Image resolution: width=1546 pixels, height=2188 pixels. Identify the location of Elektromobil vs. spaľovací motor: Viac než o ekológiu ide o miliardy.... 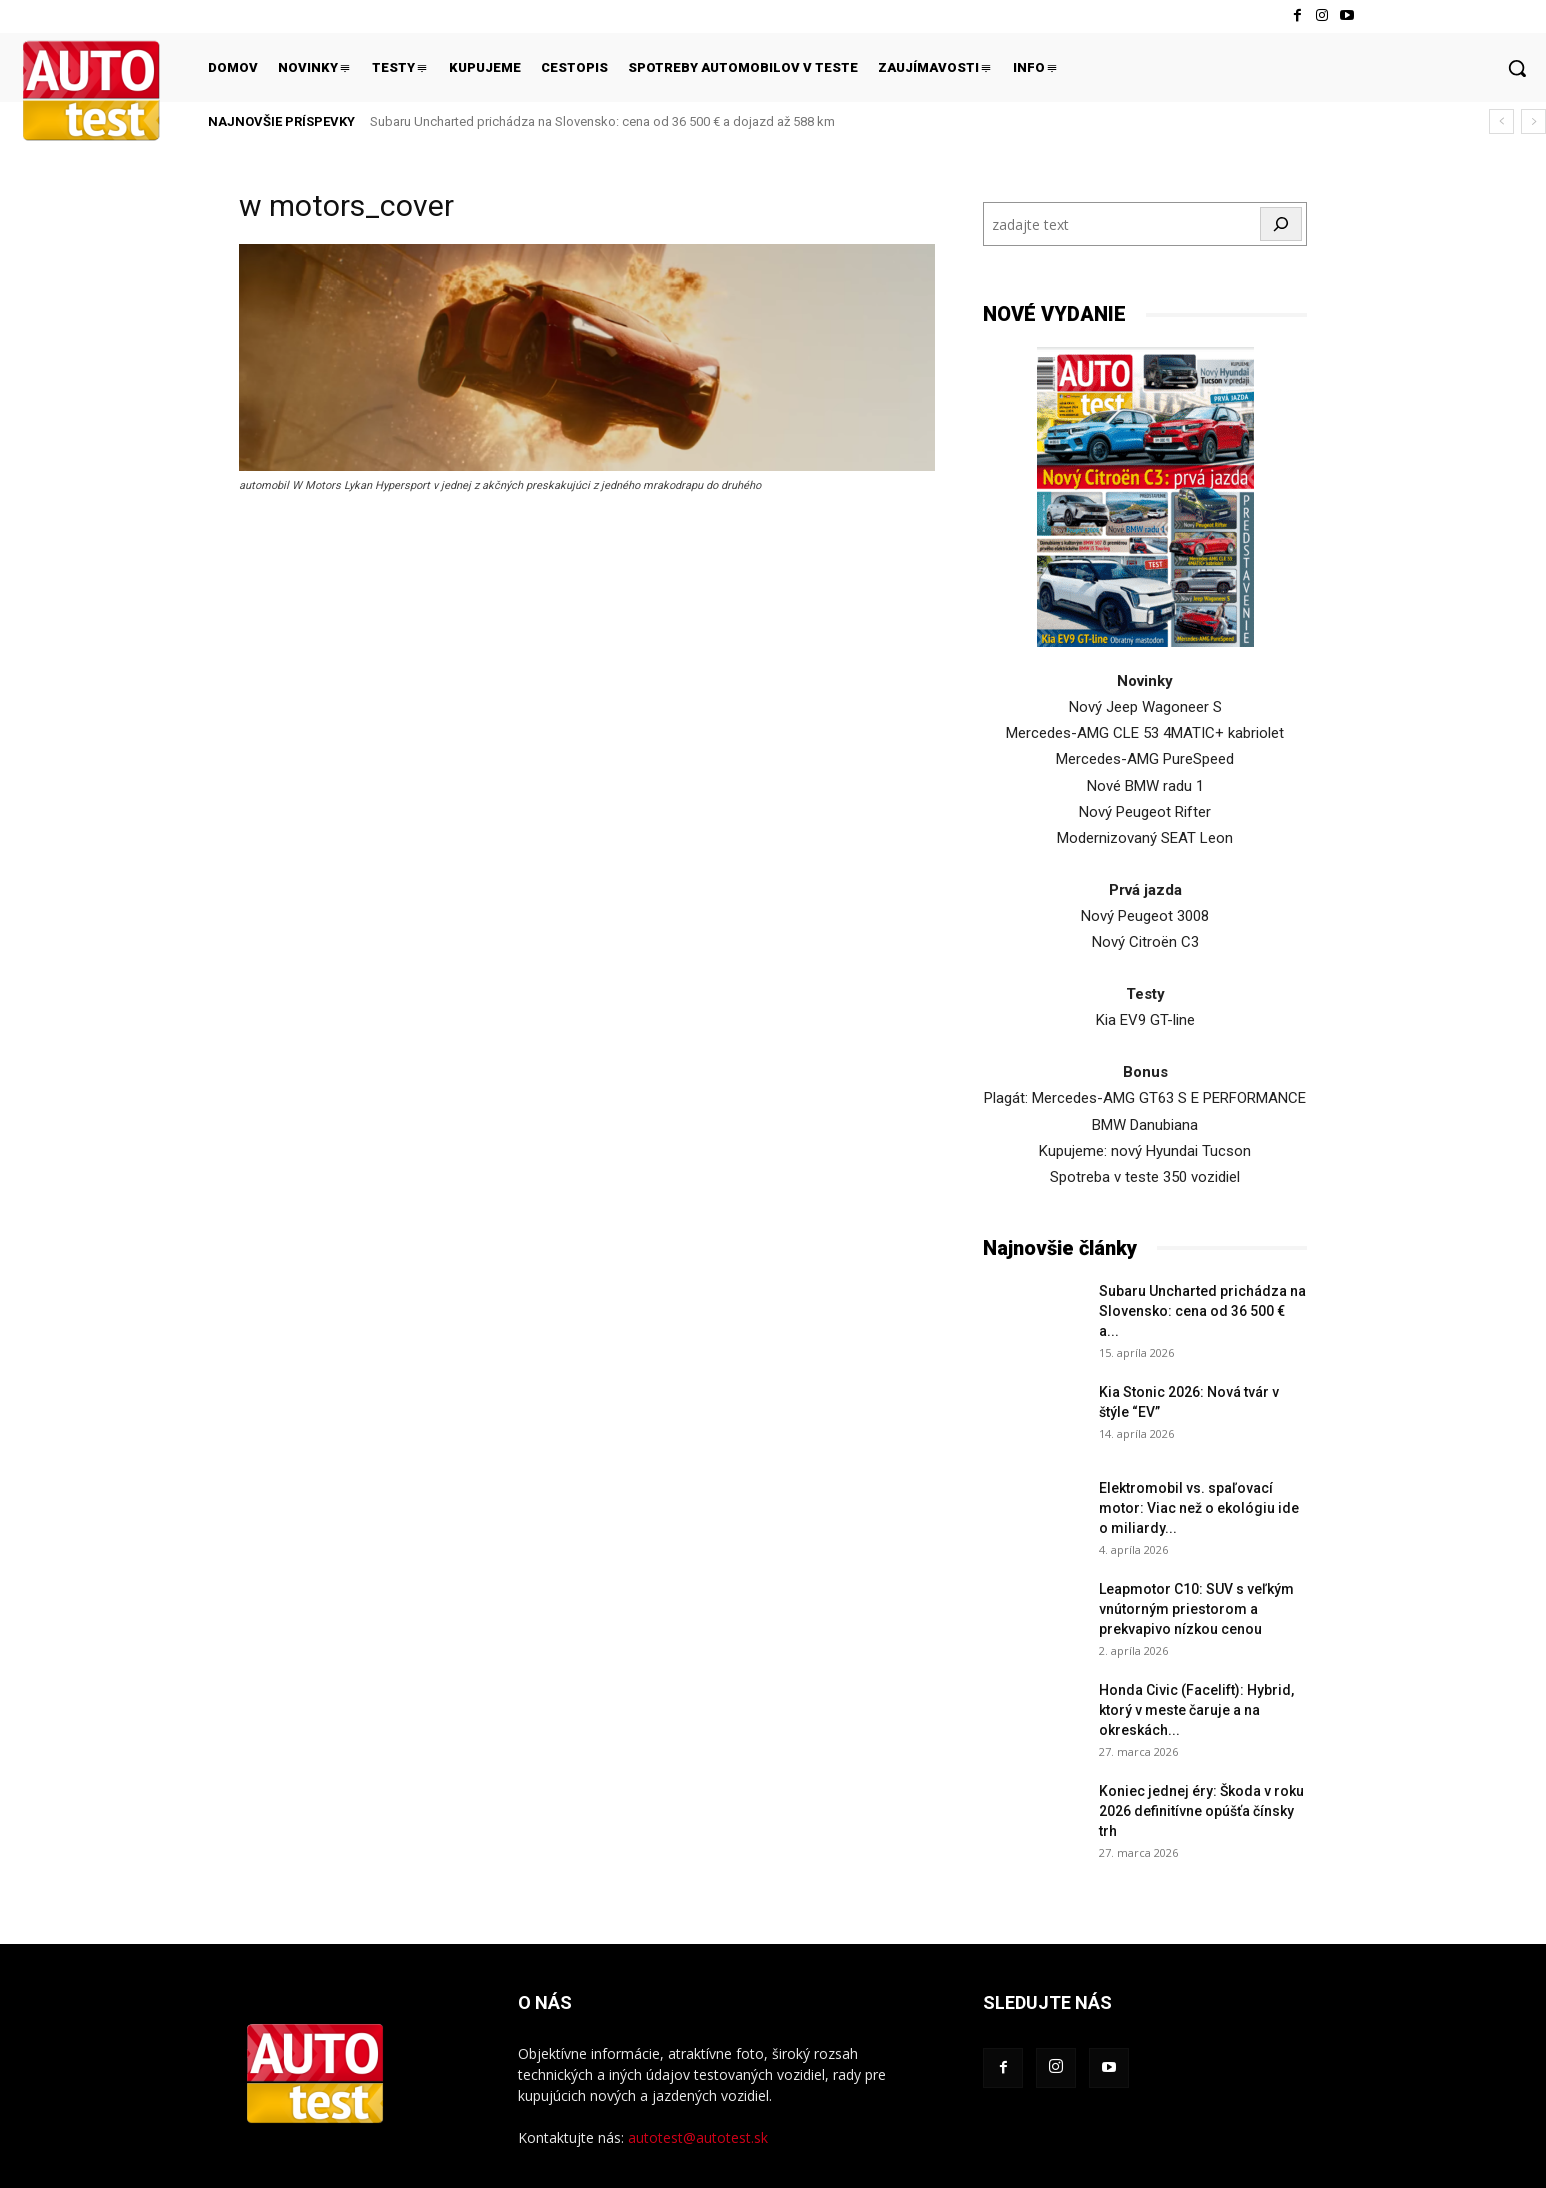
(1199, 1508).